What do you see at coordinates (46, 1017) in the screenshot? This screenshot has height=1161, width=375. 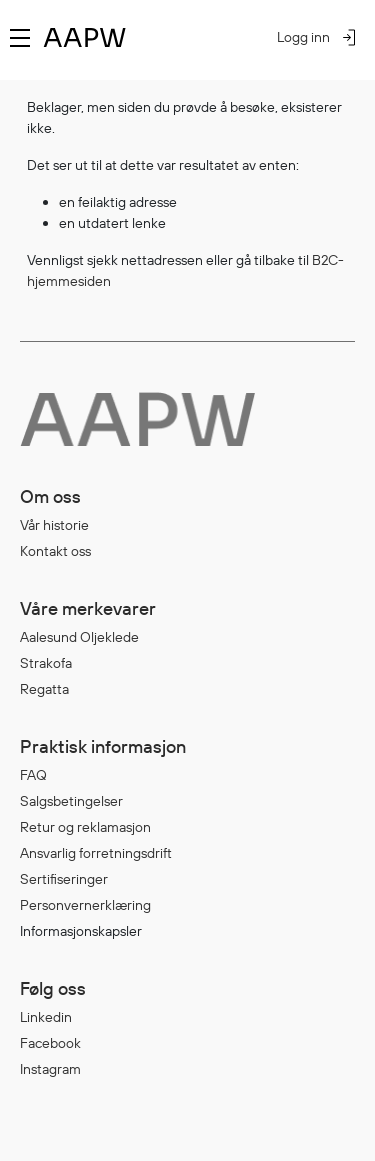 I see `Linkedin` at bounding box center [46, 1017].